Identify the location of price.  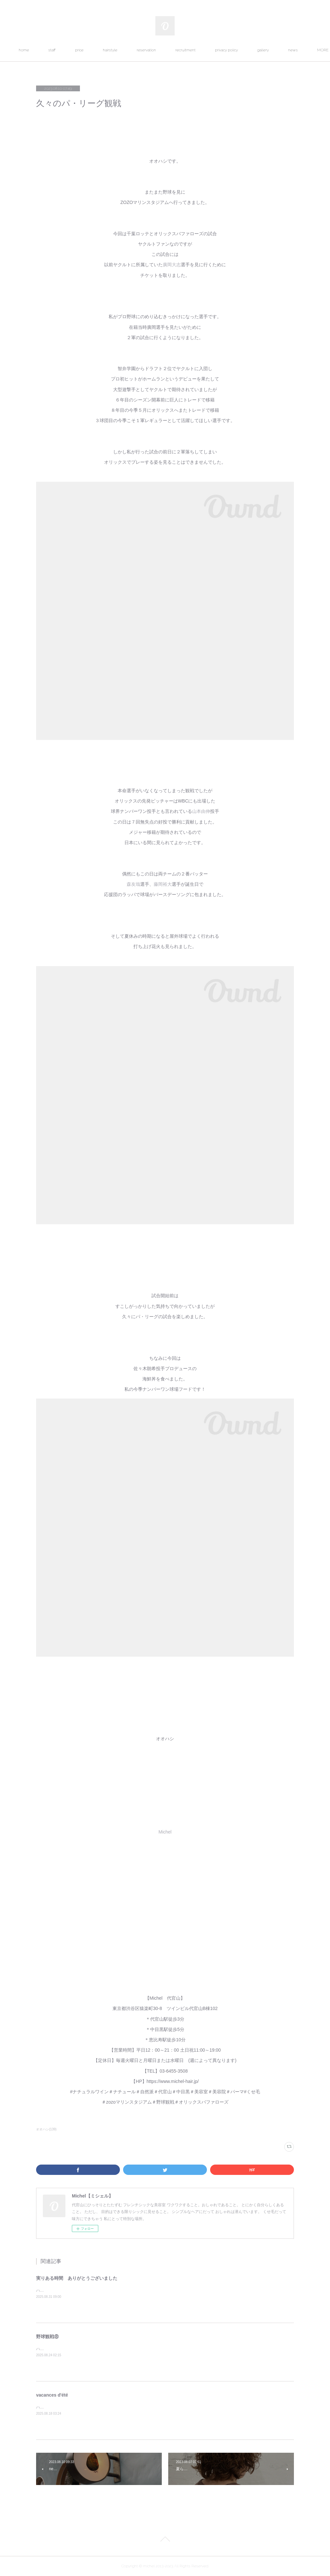
(98, 50).